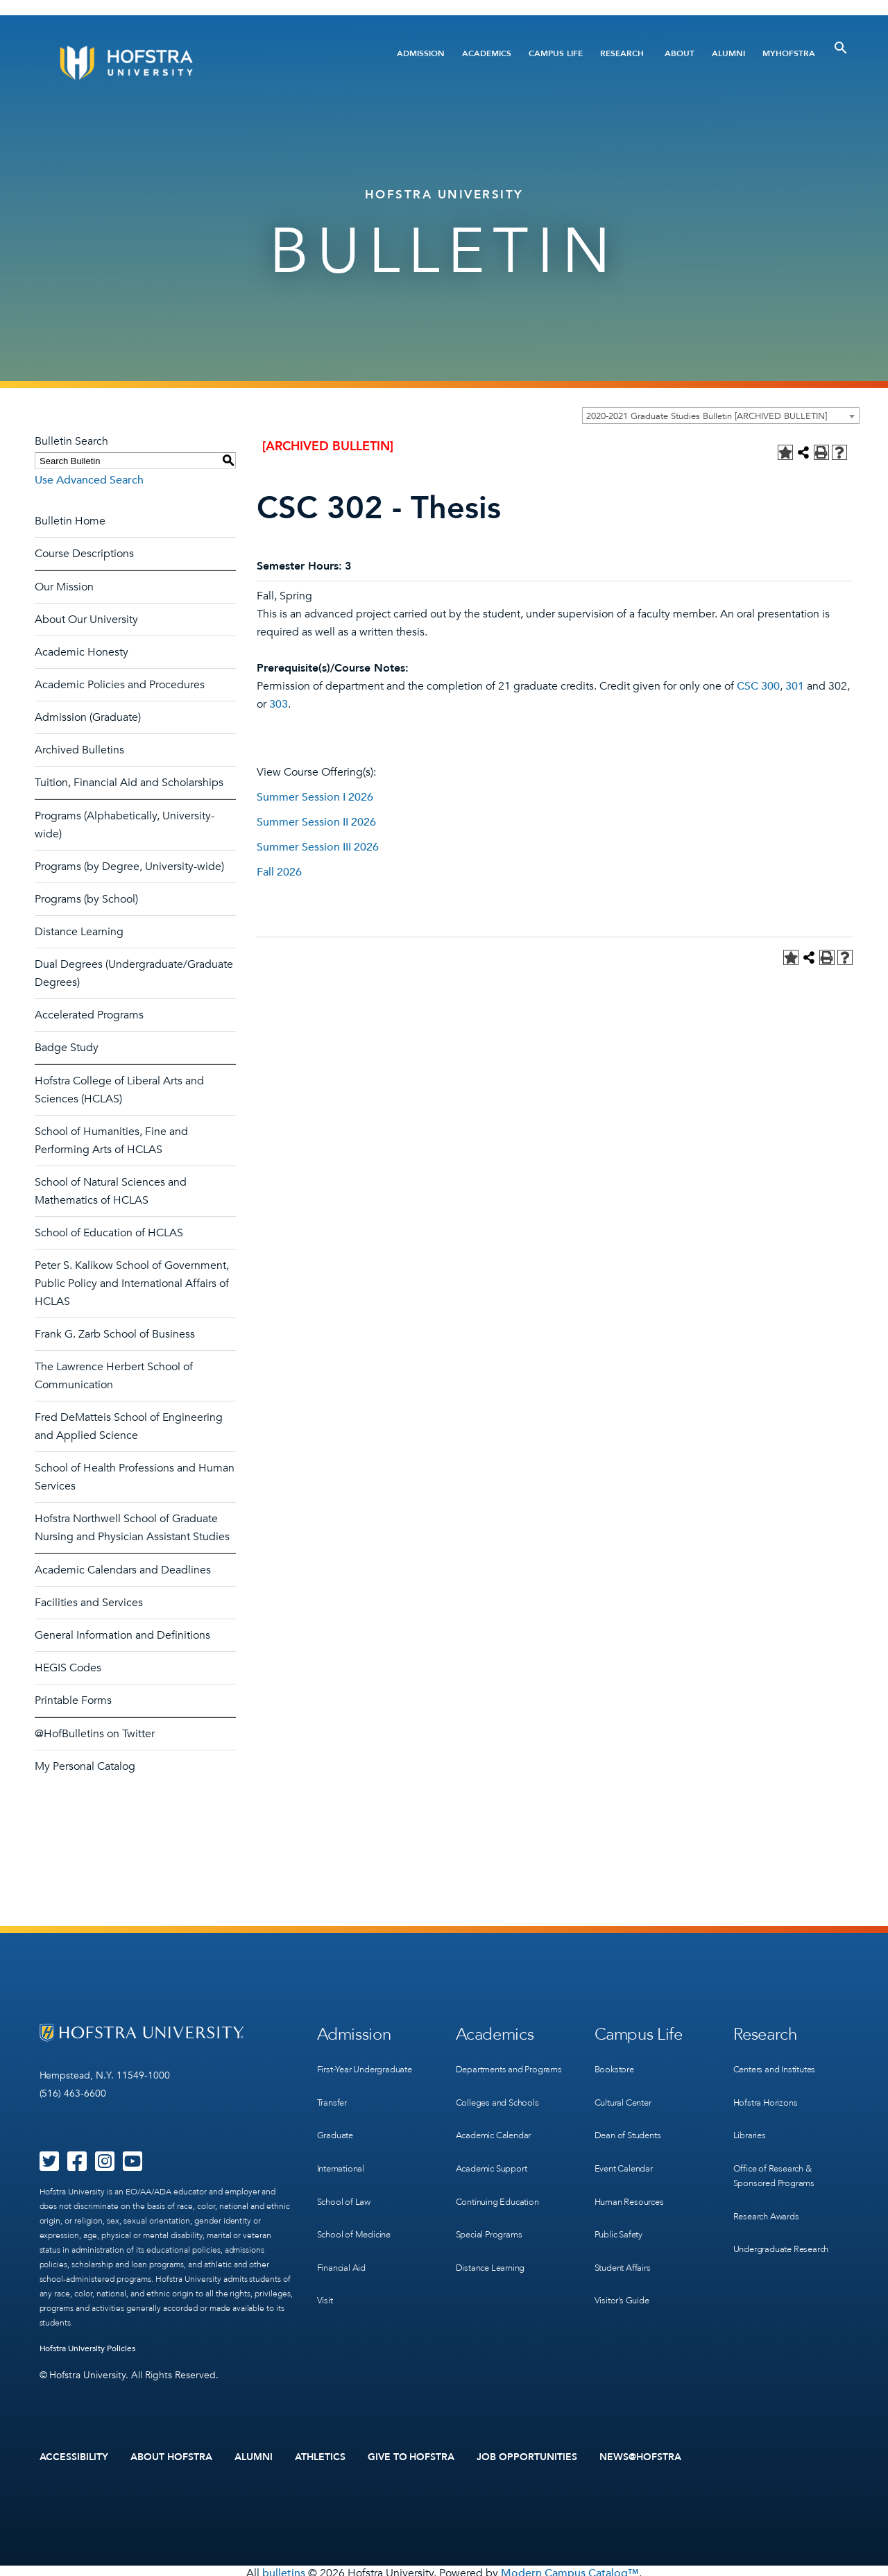  I want to click on Cultural Center, so click(627, 2092).